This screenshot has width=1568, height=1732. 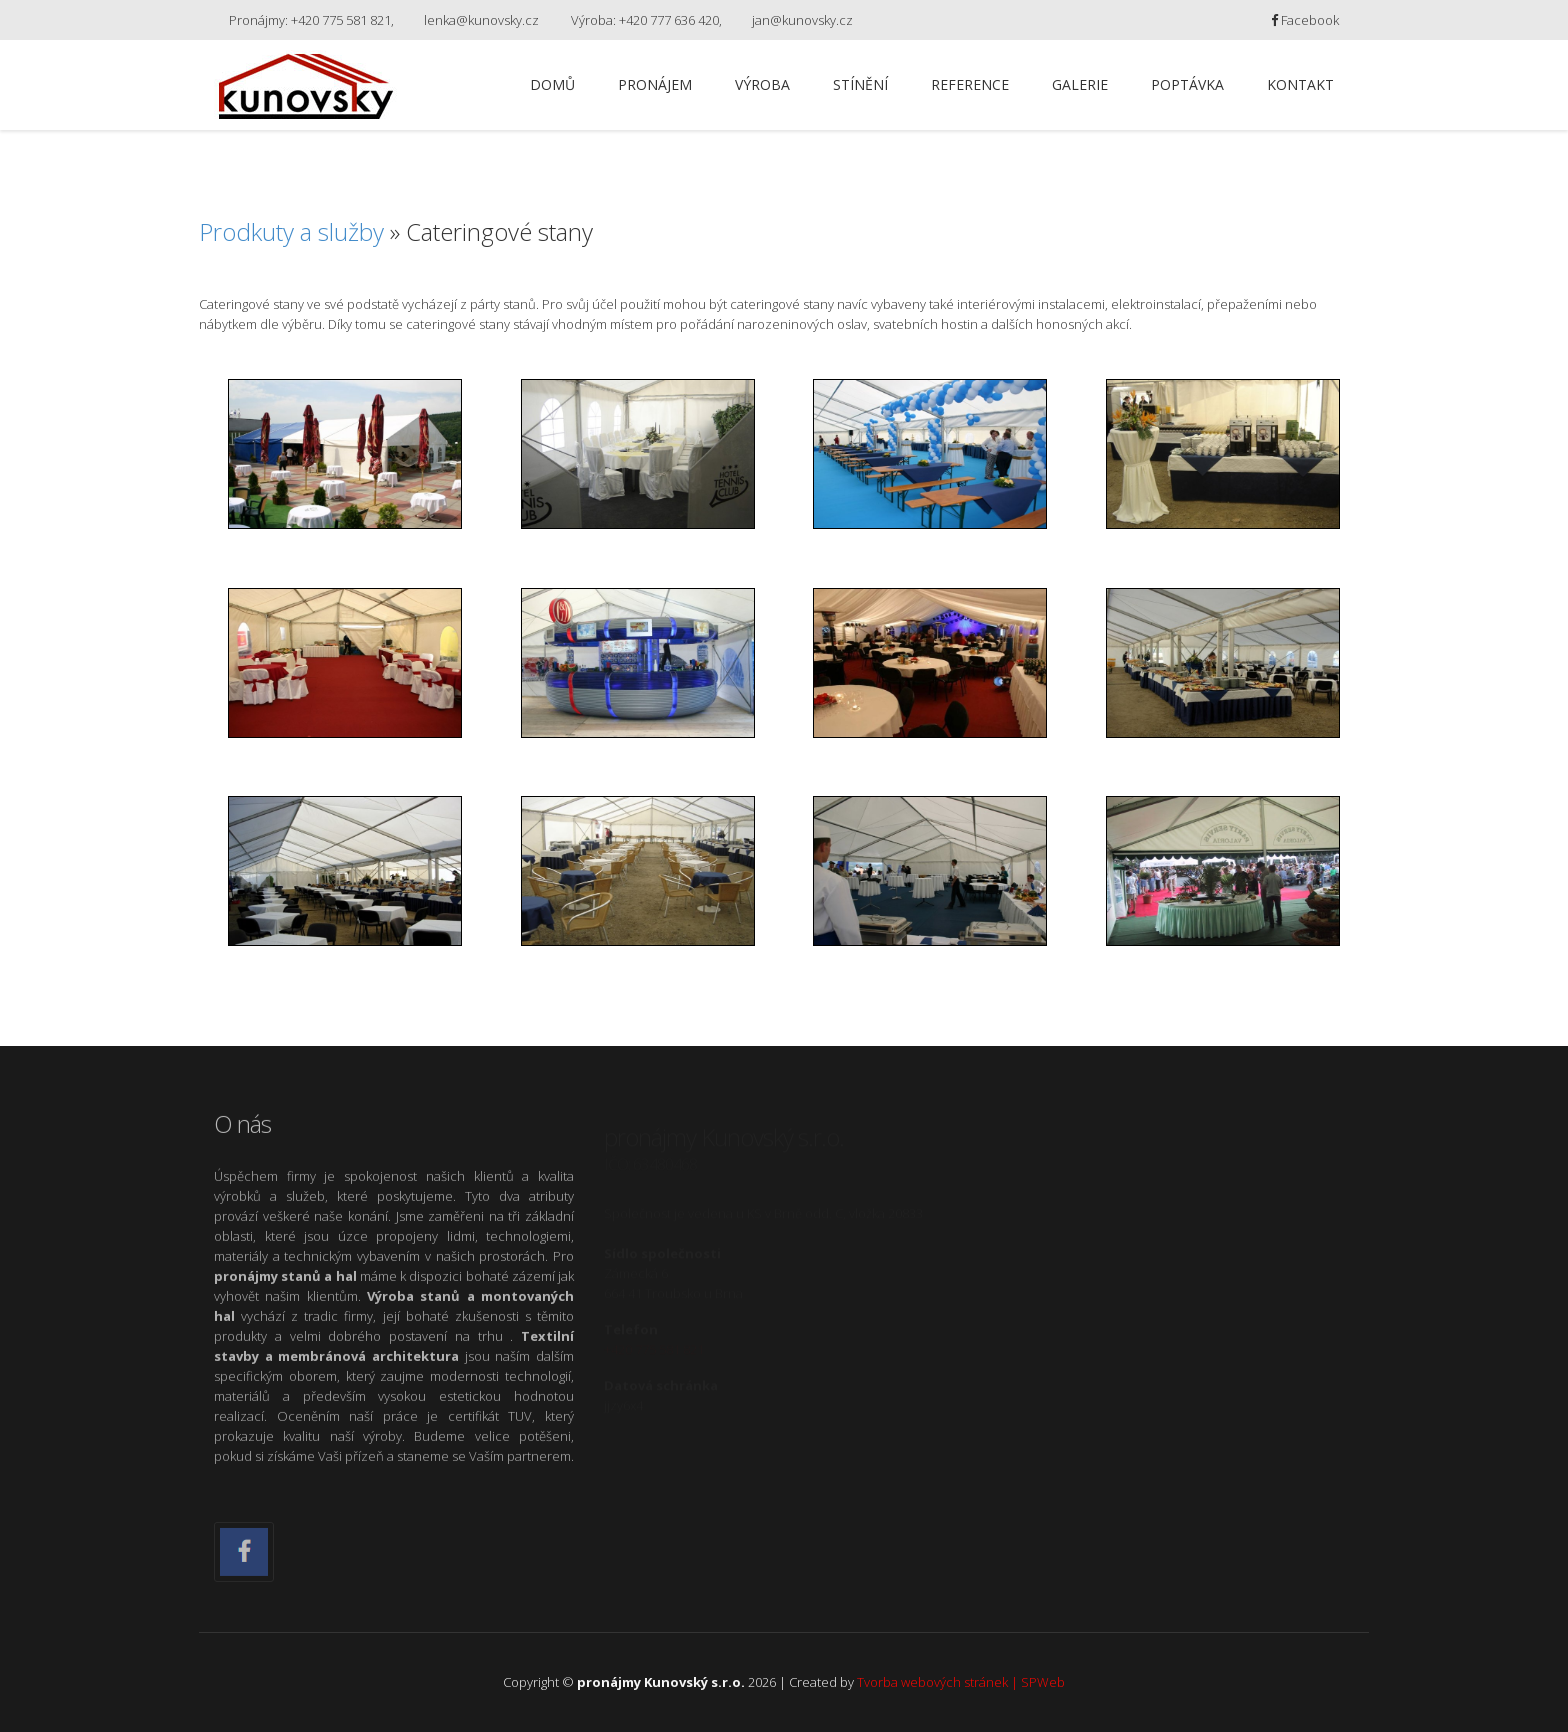 I want to click on Tvorba webových stránek | SPWeb, so click(x=961, y=1682).